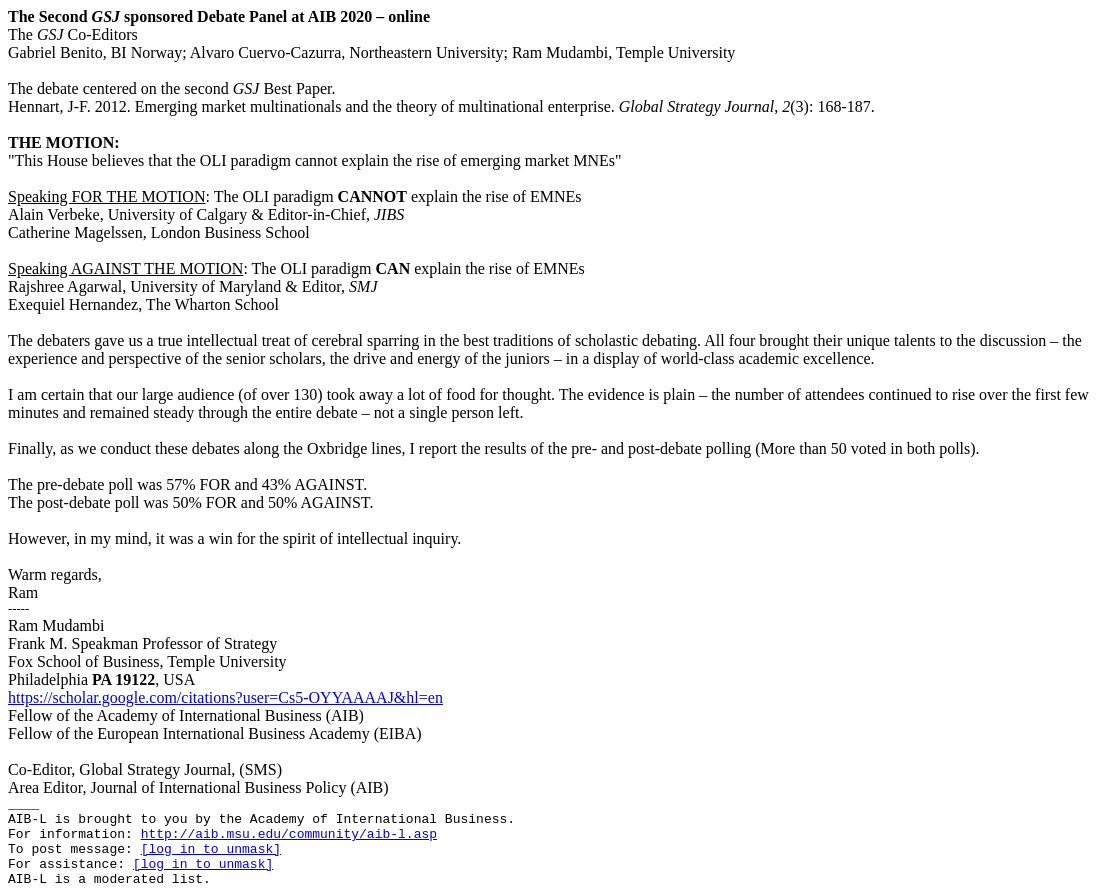 The image size is (1115, 895). What do you see at coordinates (289, 834) in the screenshot?
I see `http://aib.msu.edu/community/aib-l.asp` at bounding box center [289, 834].